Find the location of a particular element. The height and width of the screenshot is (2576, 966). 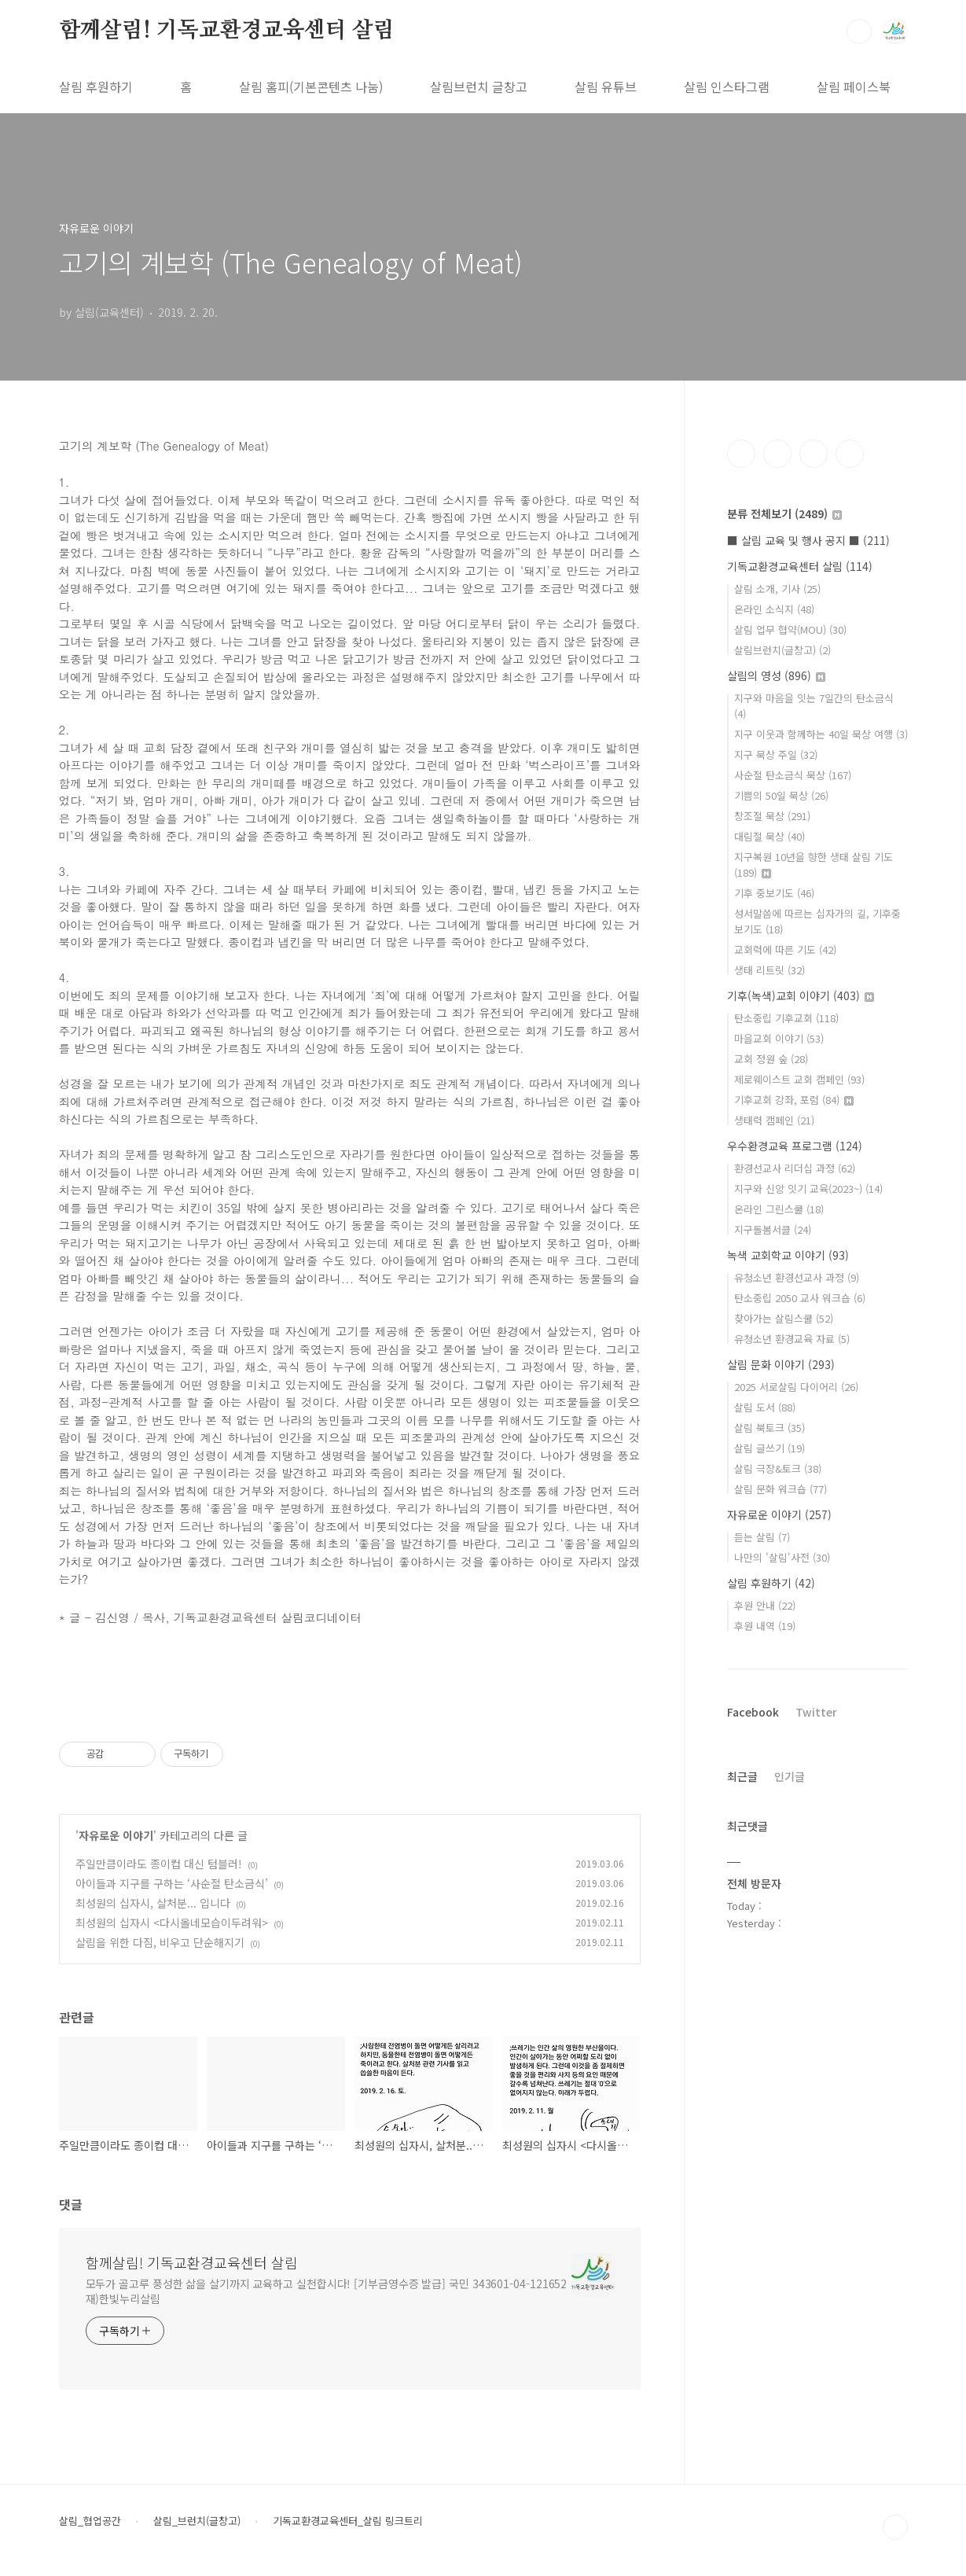

살림 인스타그램 is located at coordinates (726, 86).